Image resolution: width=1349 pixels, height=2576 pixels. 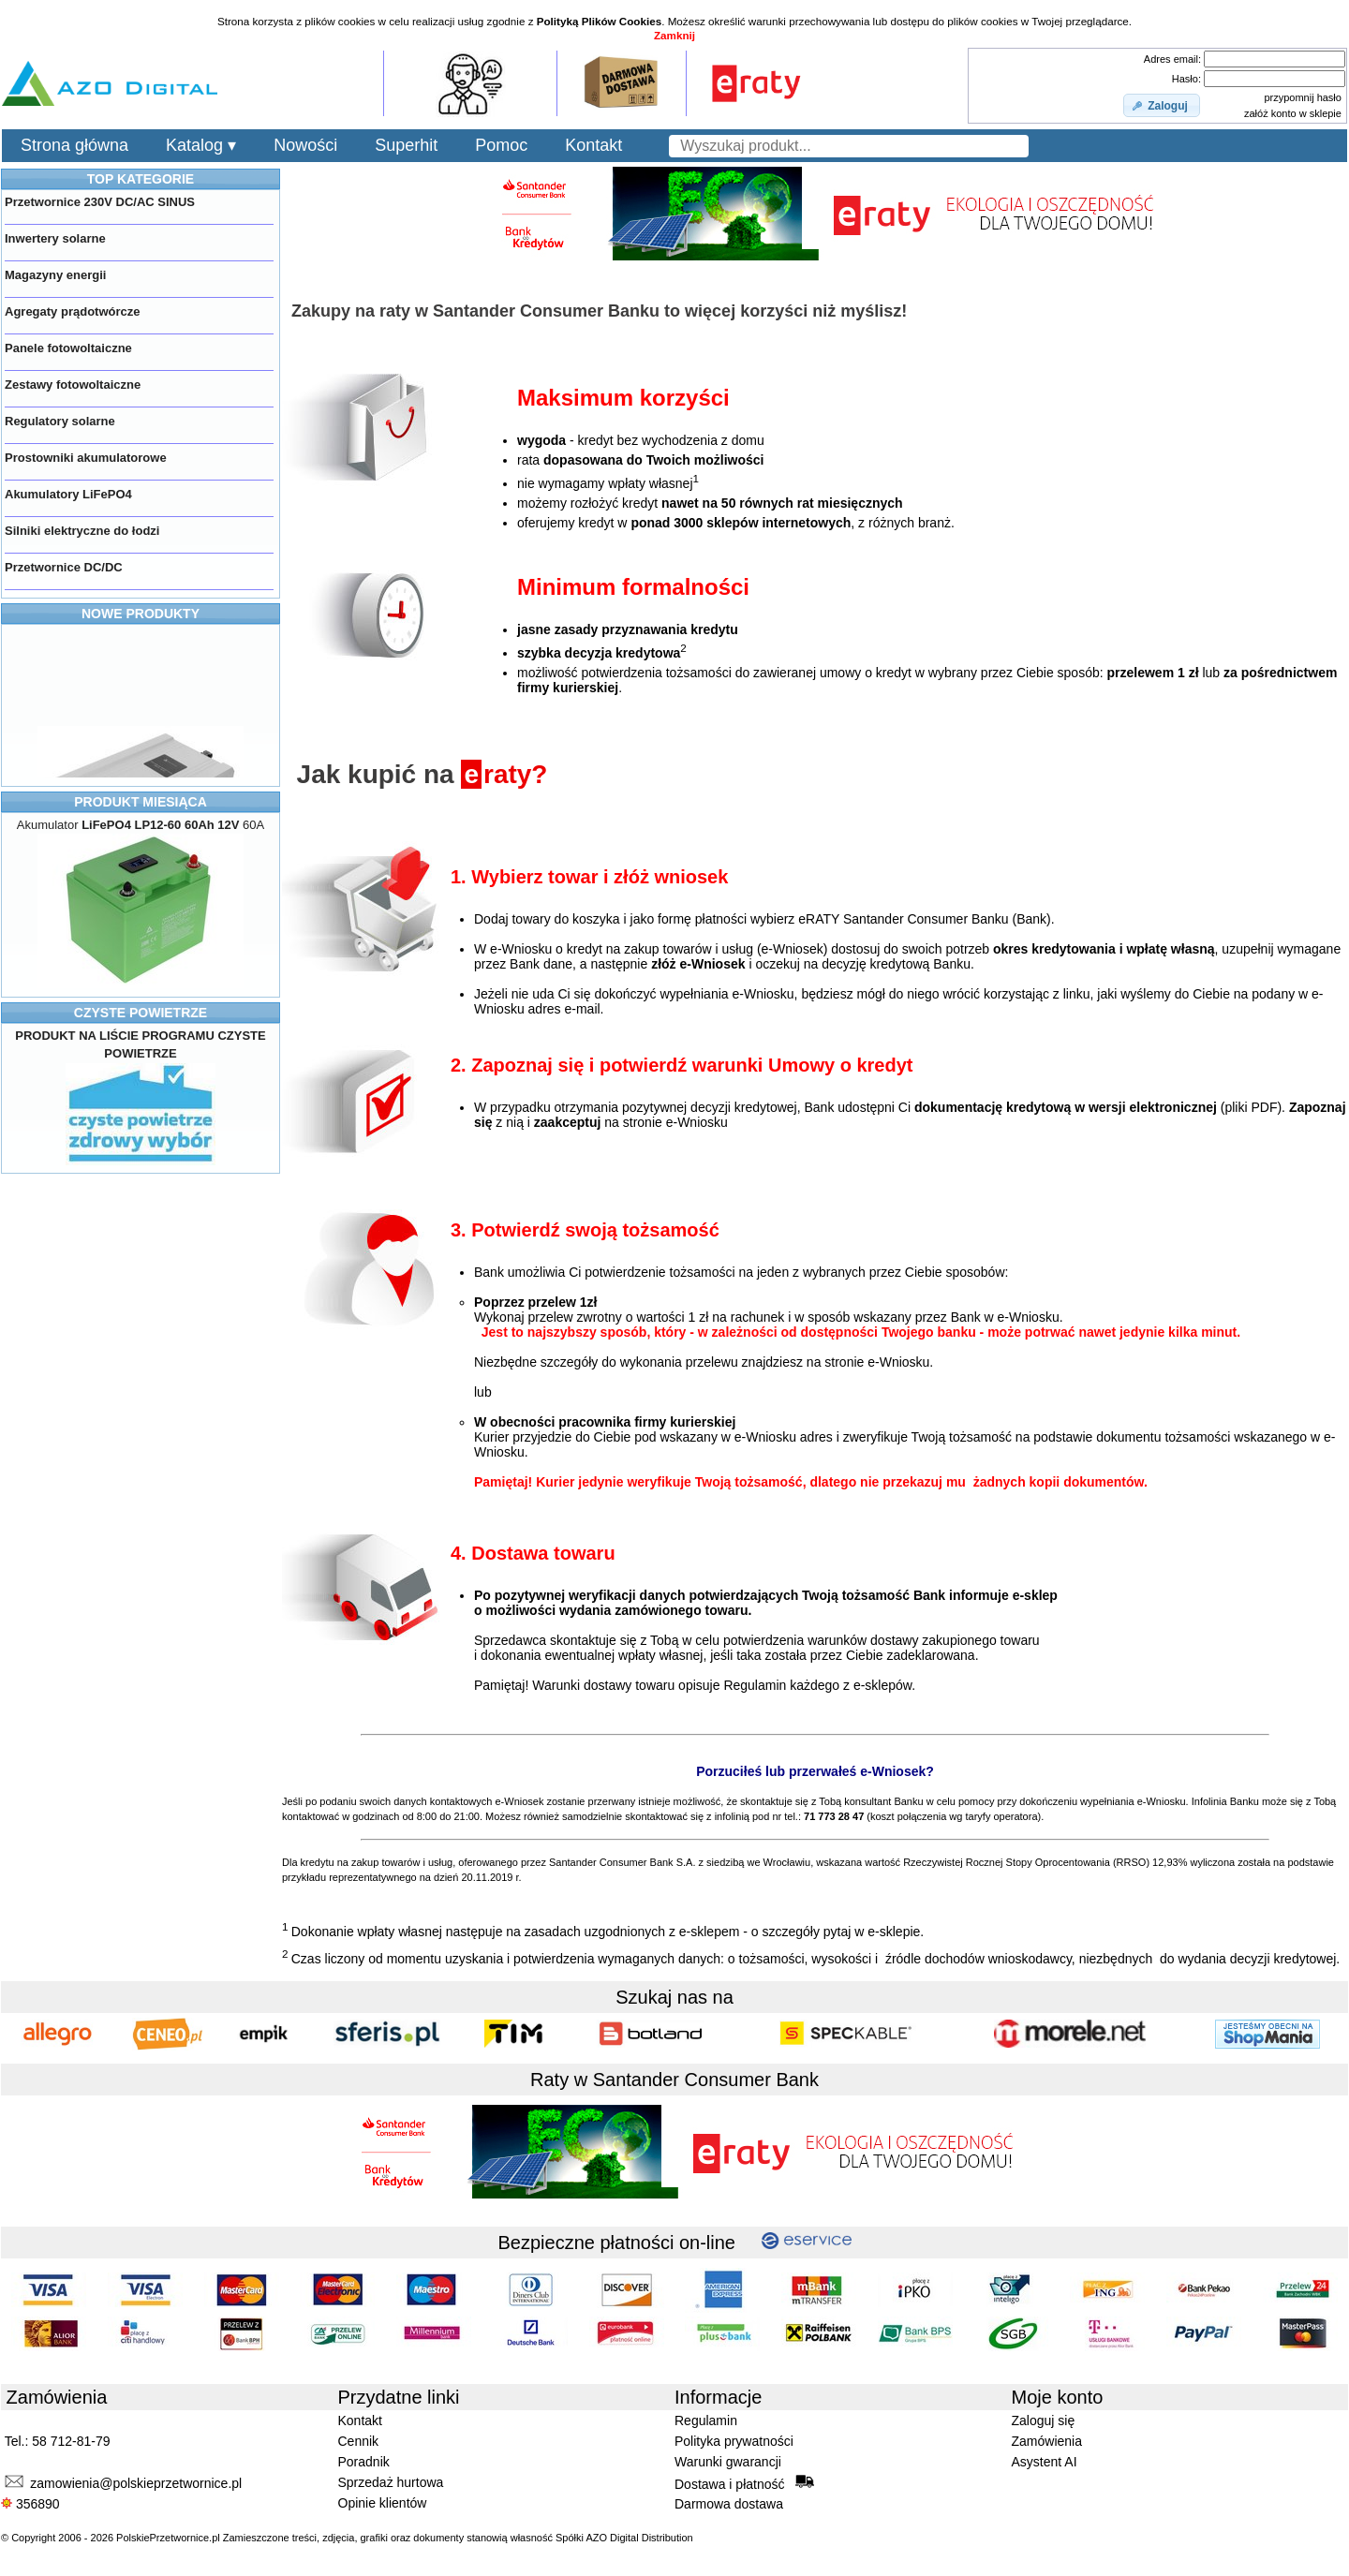 What do you see at coordinates (305, 145) in the screenshot?
I see `Nowości` at bounding box center [305, 145].